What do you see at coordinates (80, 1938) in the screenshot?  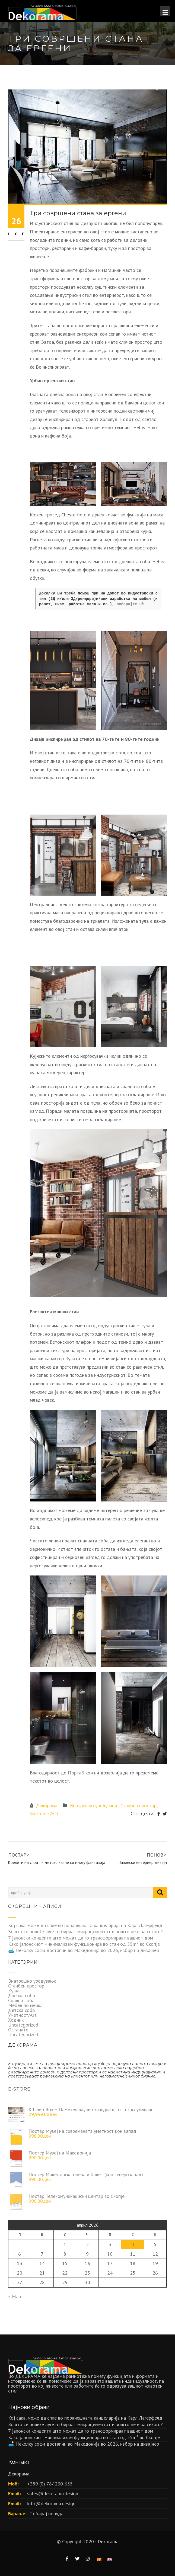 I see `7 јапонски концепти што можат да го трансформираат вашиот дом` at bounding box center [80, 1938].